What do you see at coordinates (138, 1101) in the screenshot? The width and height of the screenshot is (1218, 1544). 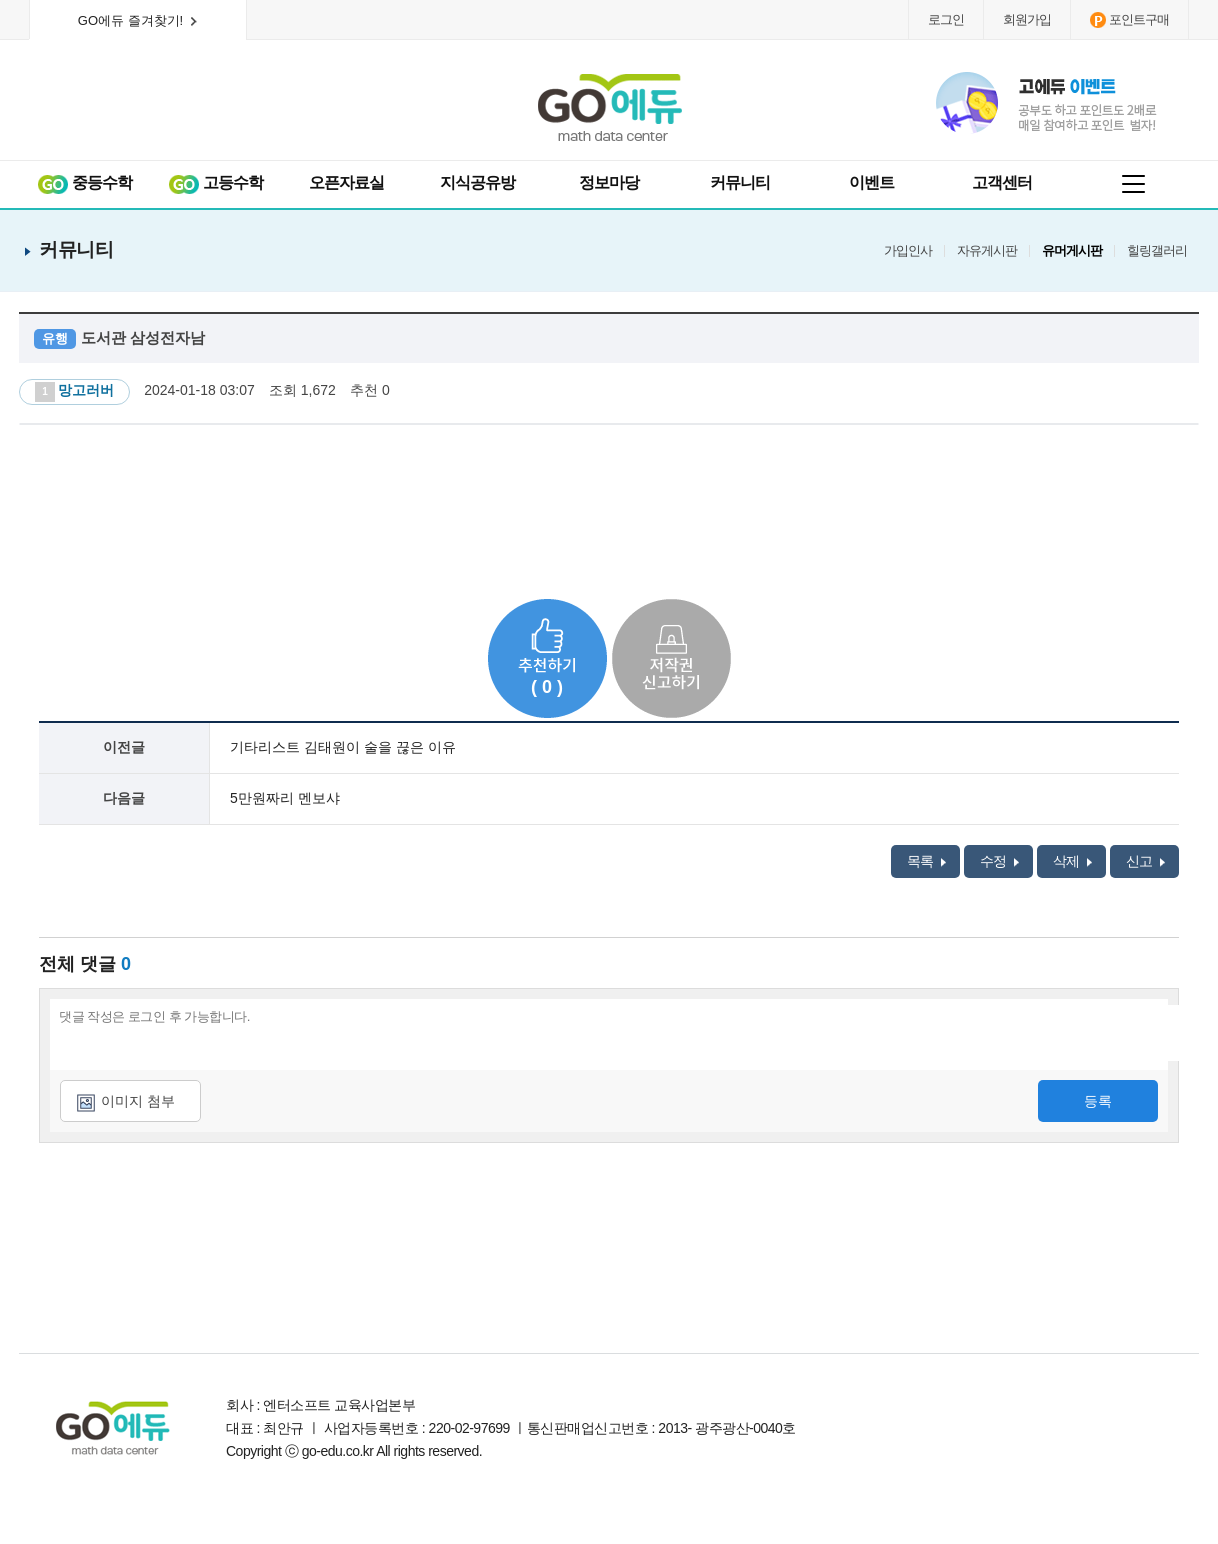 I see `이미지 첨부` at bounding box center [138, 1101].